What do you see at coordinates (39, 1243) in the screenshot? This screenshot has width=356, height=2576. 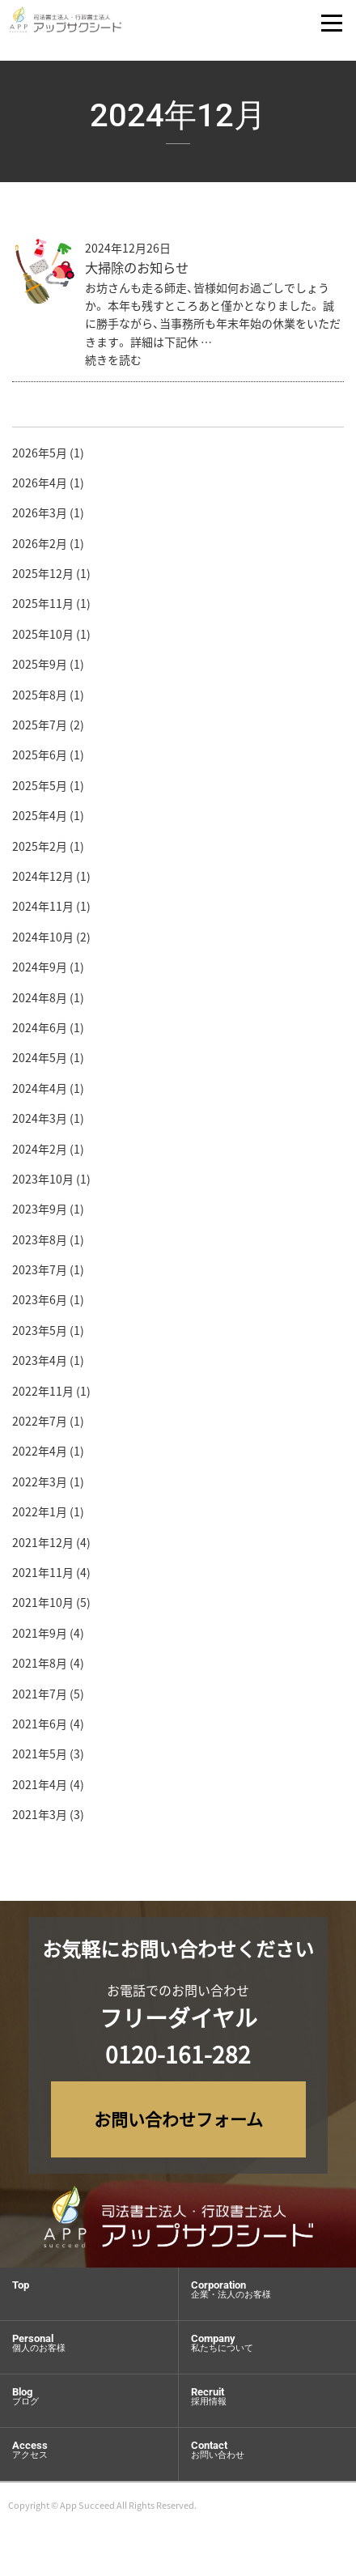 I see `2023年8月` at bounding box center [39, 1243].